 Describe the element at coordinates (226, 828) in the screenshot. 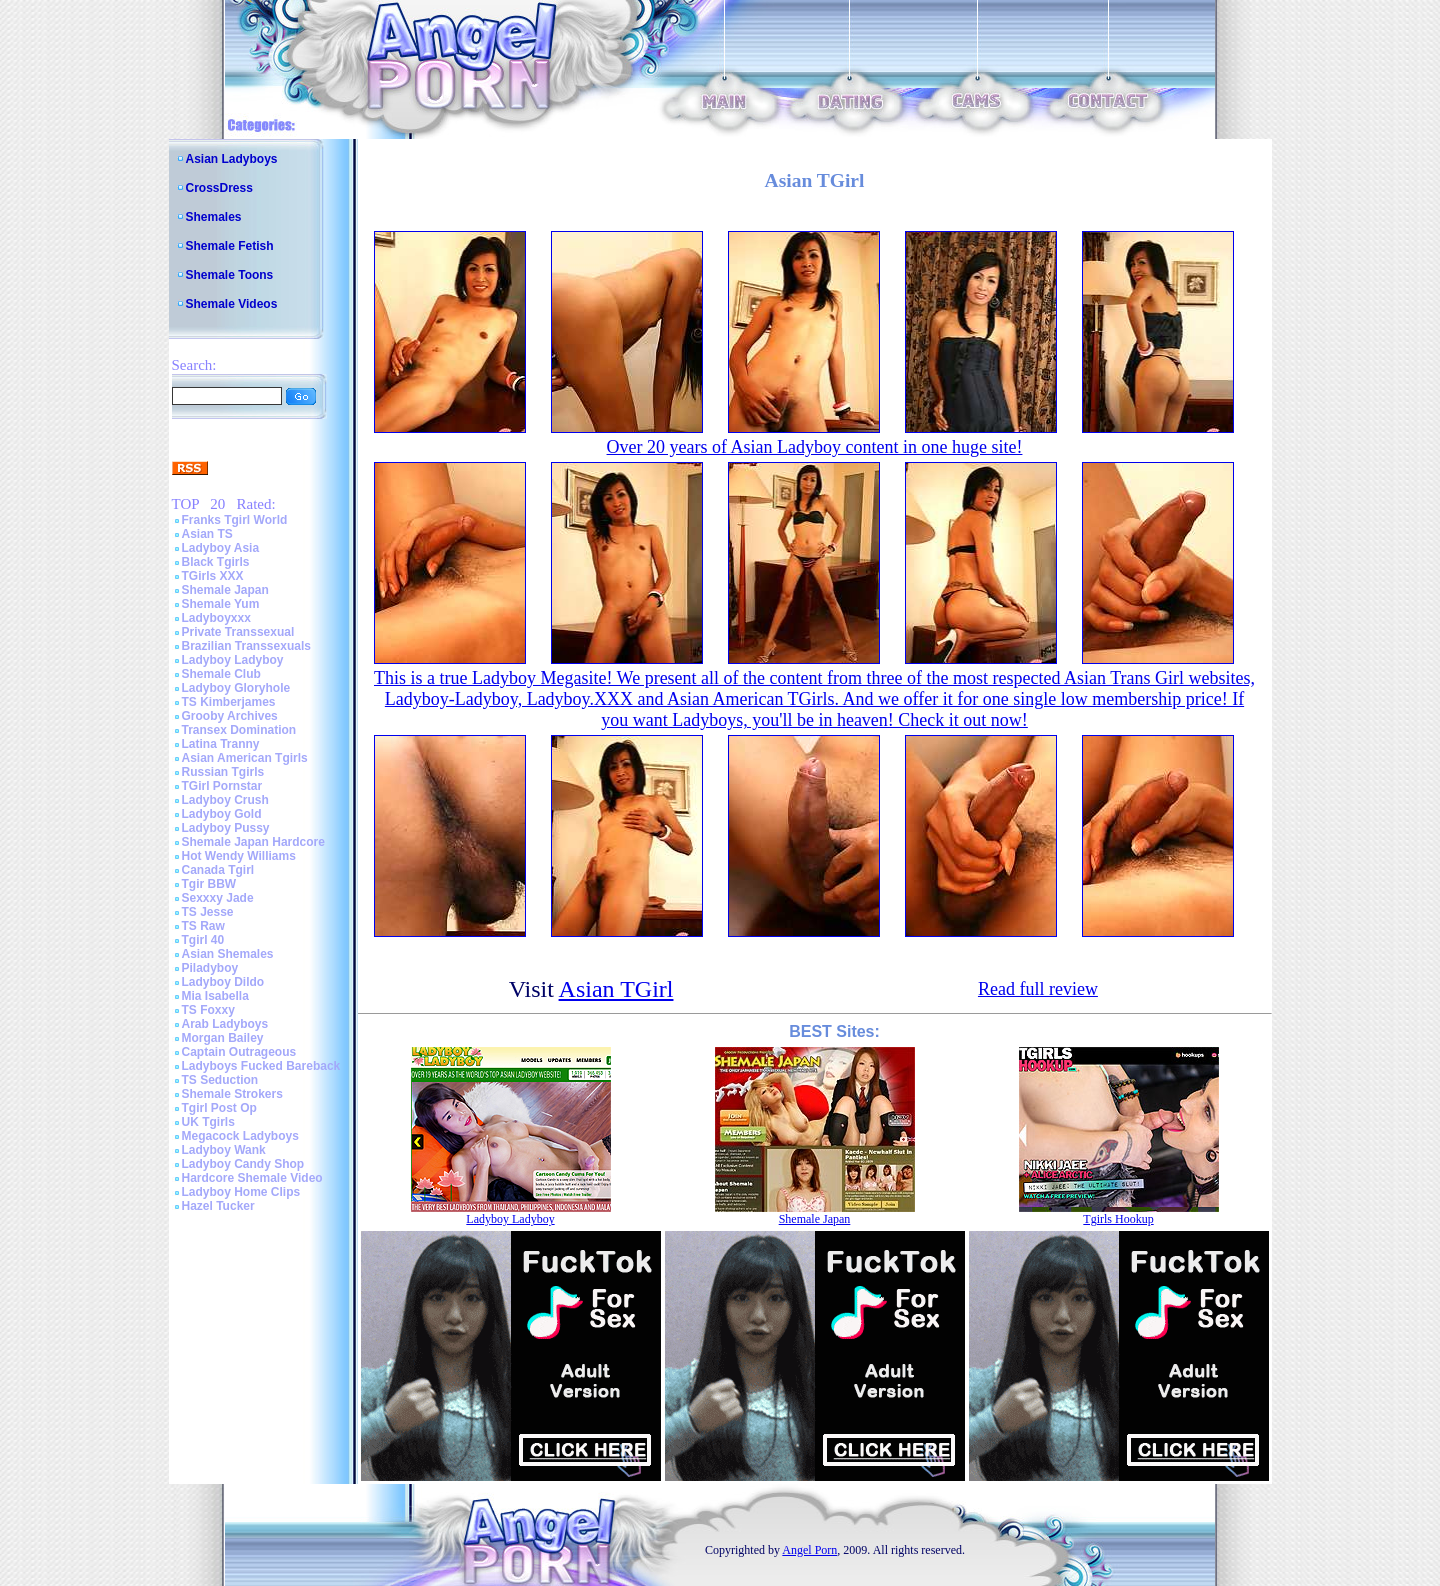

I see `Ladyboy Pussy` at that location.